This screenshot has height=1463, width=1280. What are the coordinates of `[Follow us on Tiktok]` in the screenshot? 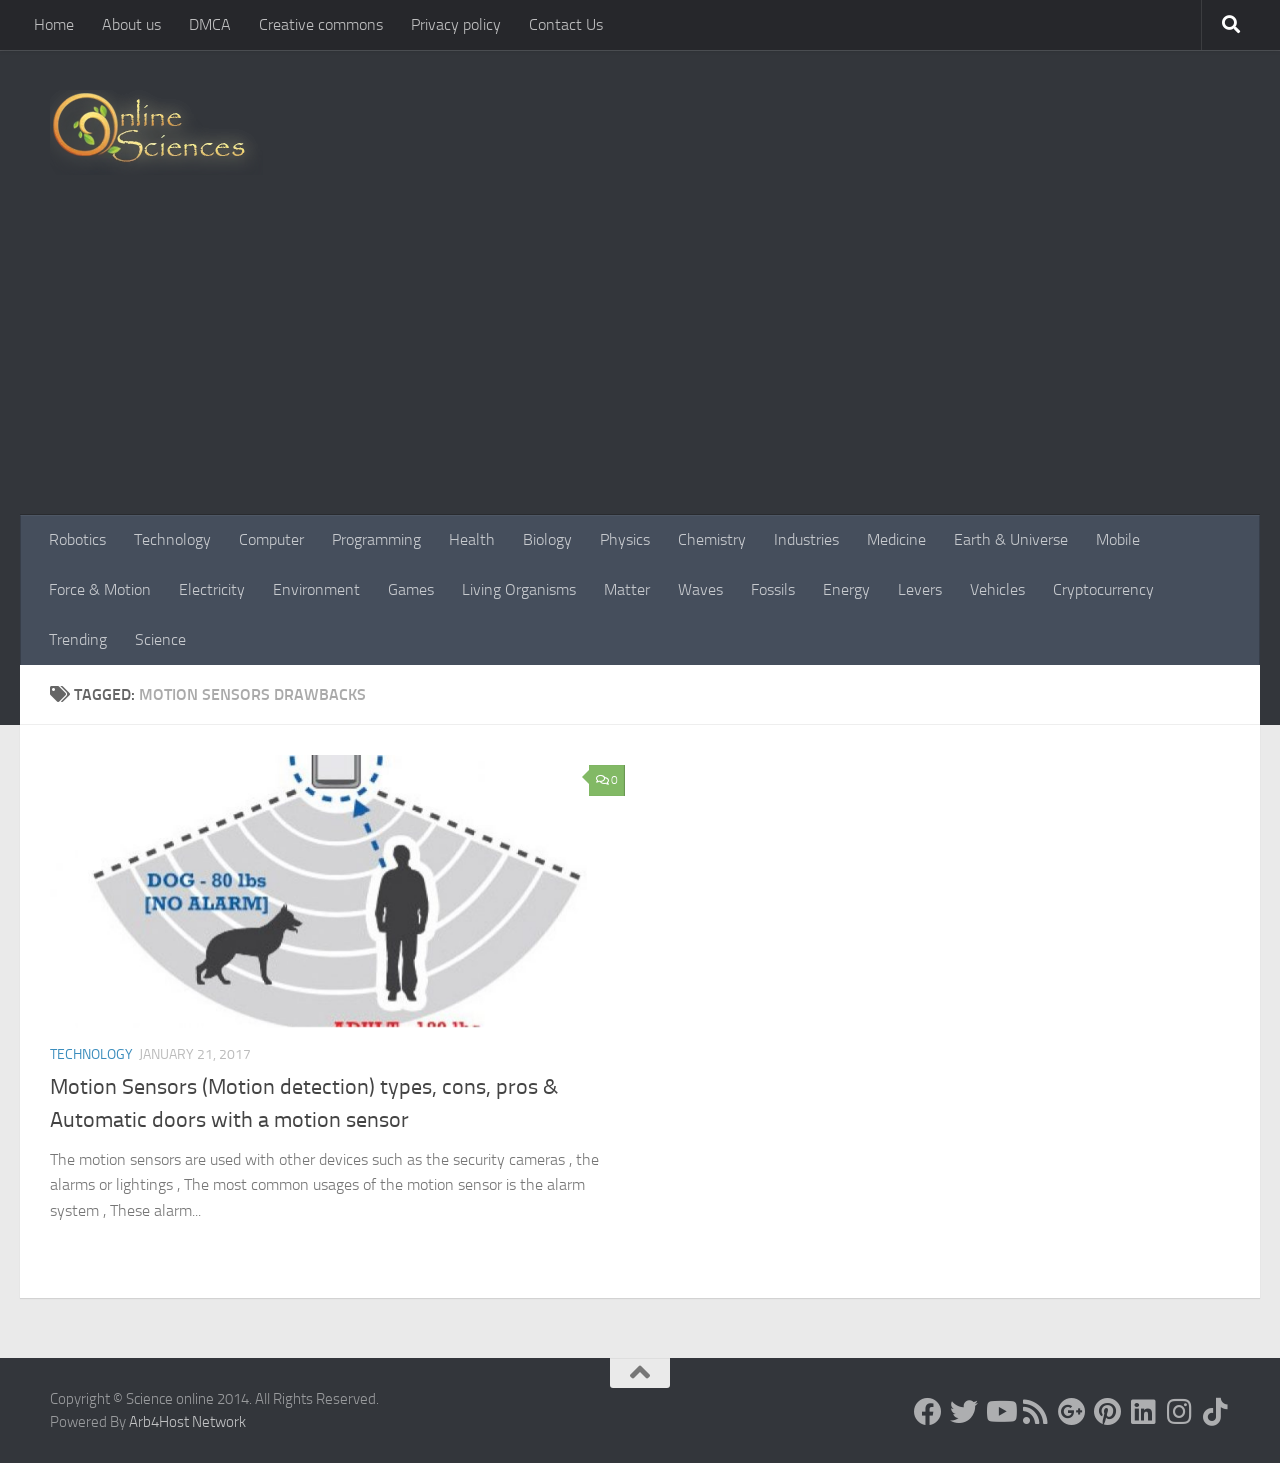 It's located at (1216, 1412).